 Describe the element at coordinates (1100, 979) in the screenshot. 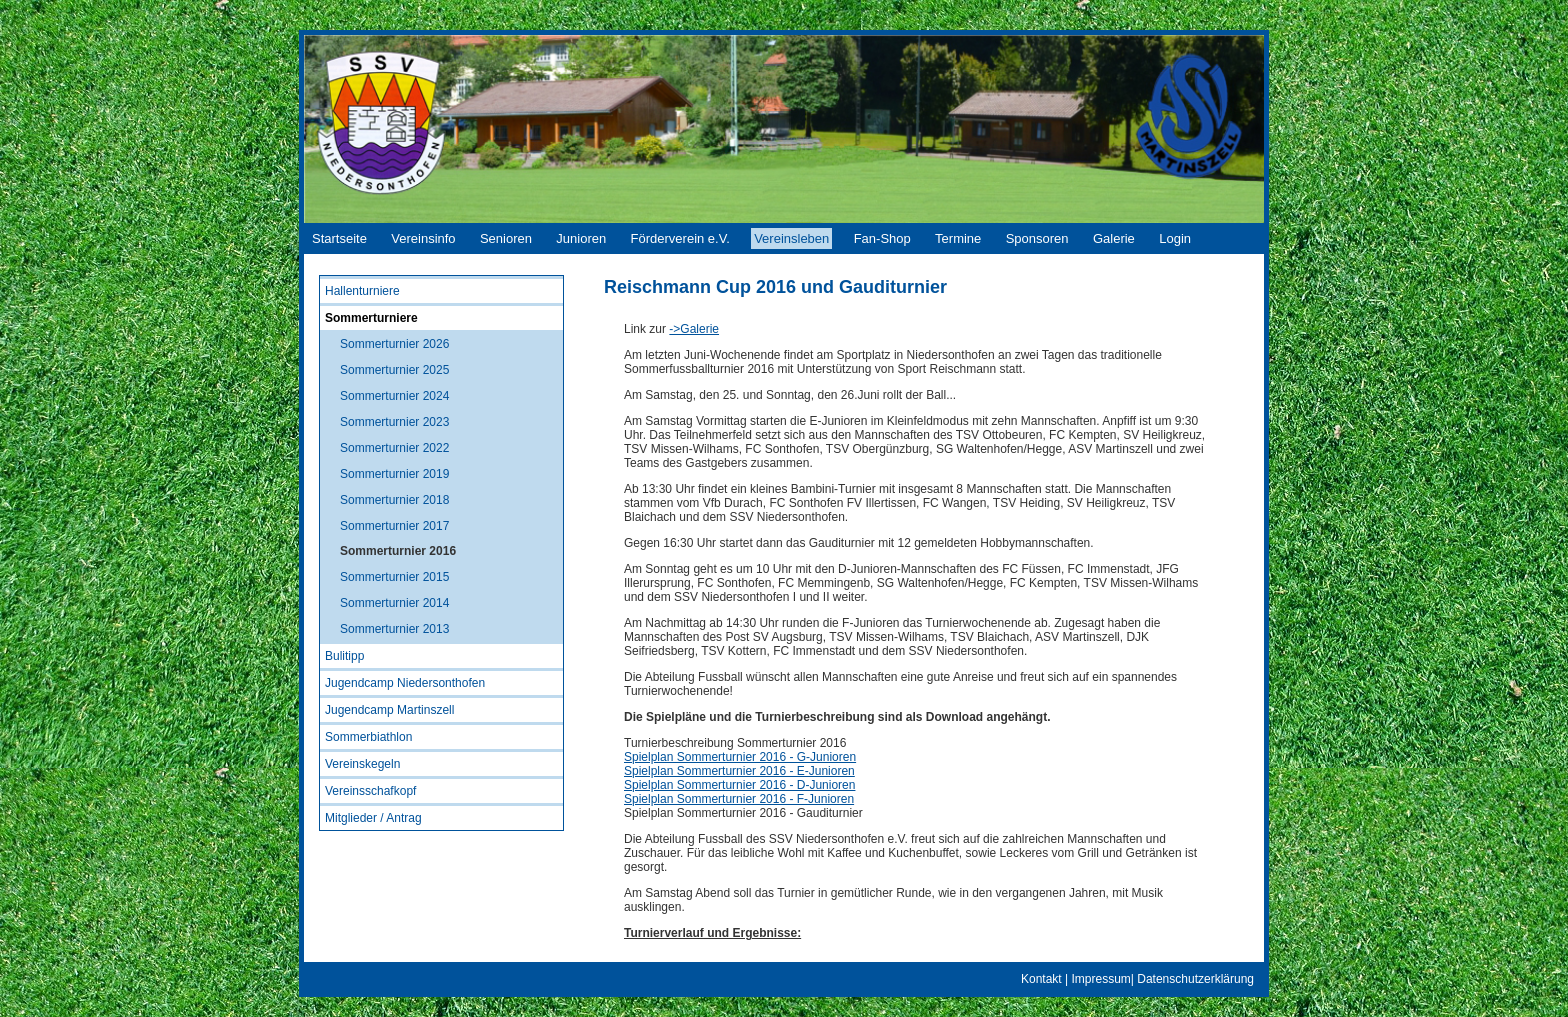

I see `Impressum` at that location.